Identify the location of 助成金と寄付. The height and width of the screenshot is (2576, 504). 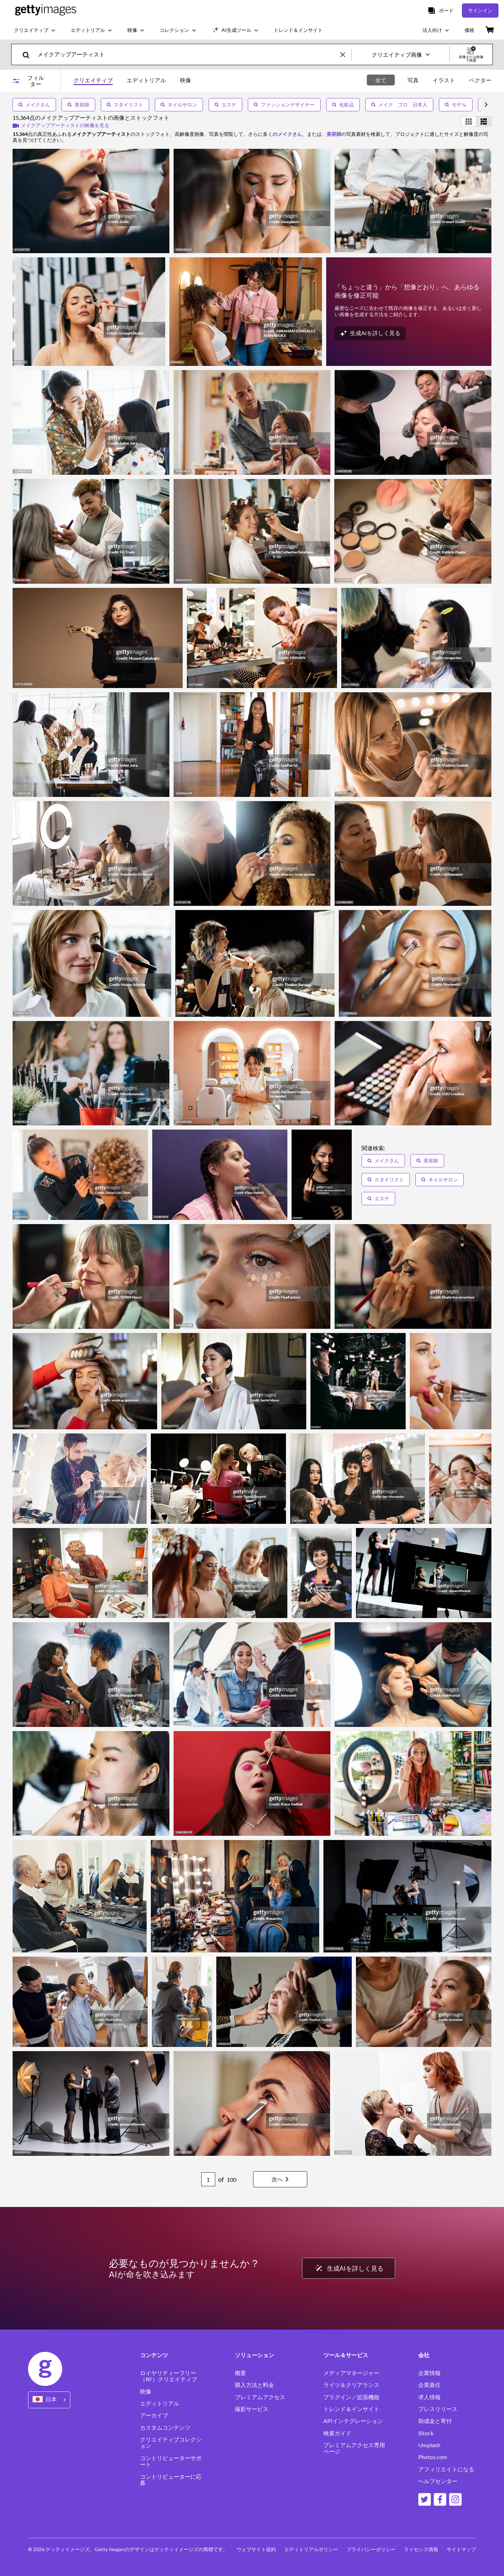
(435, 2421).